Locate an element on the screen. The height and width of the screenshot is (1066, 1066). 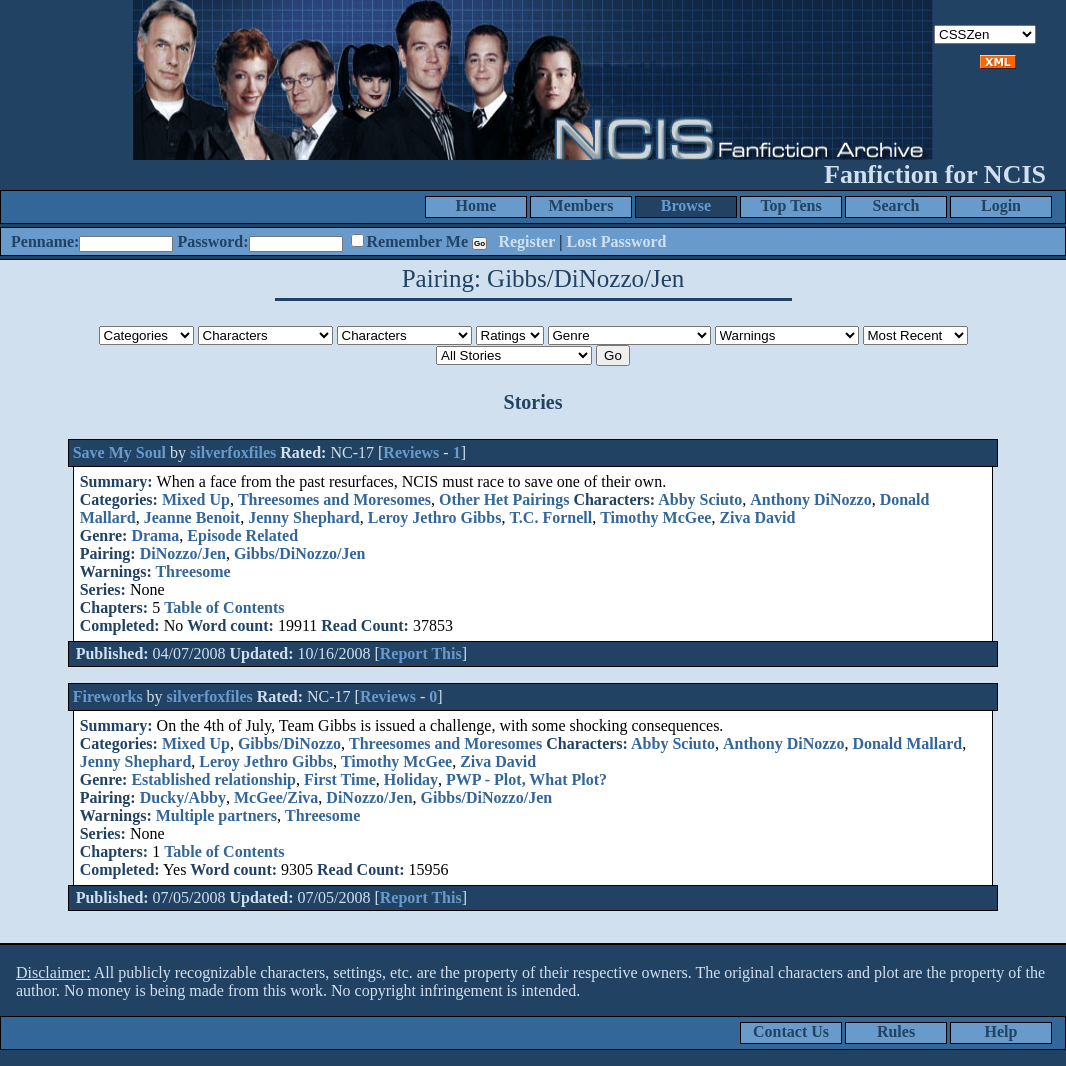
Rules is located at coordinates (896, 1031).